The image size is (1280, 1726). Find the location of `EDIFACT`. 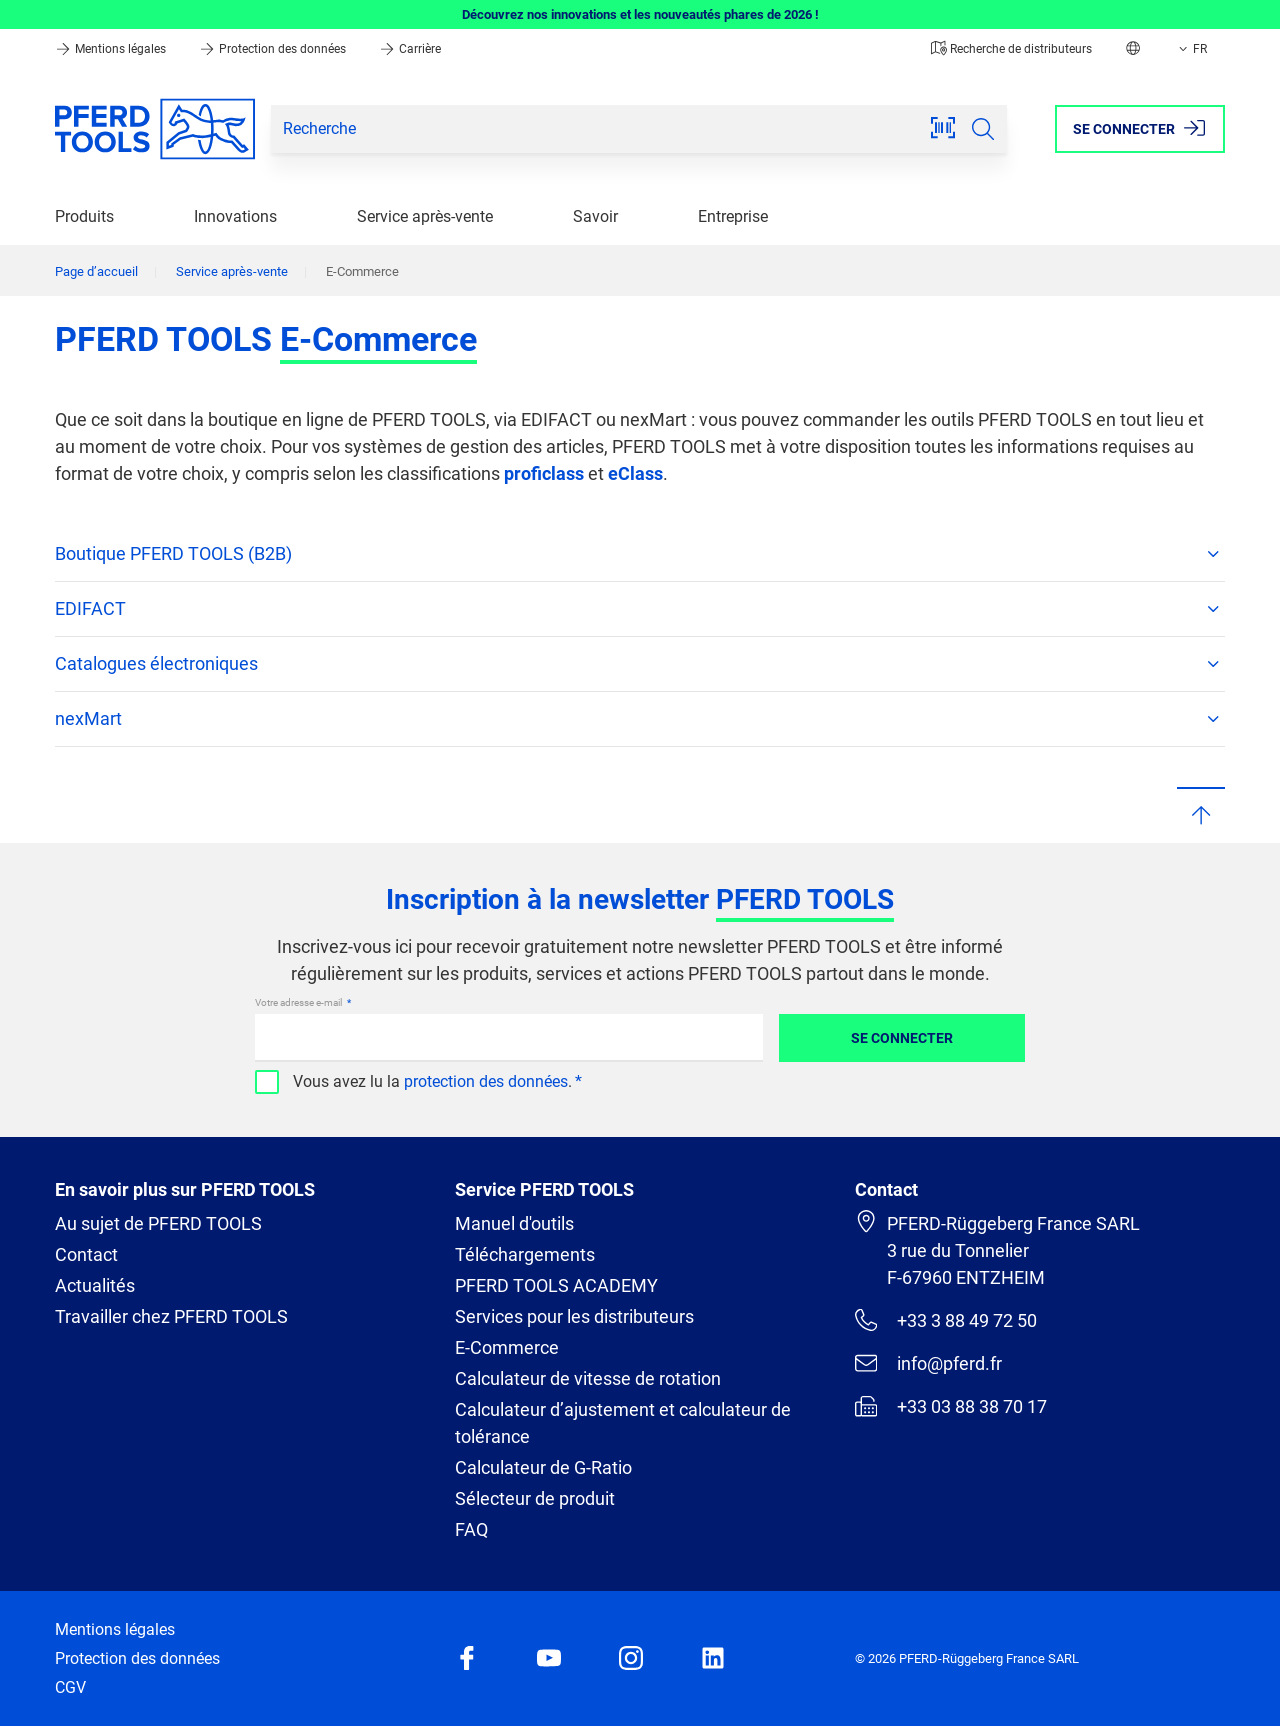

EDIFACT is located at coordinates (640, 609).